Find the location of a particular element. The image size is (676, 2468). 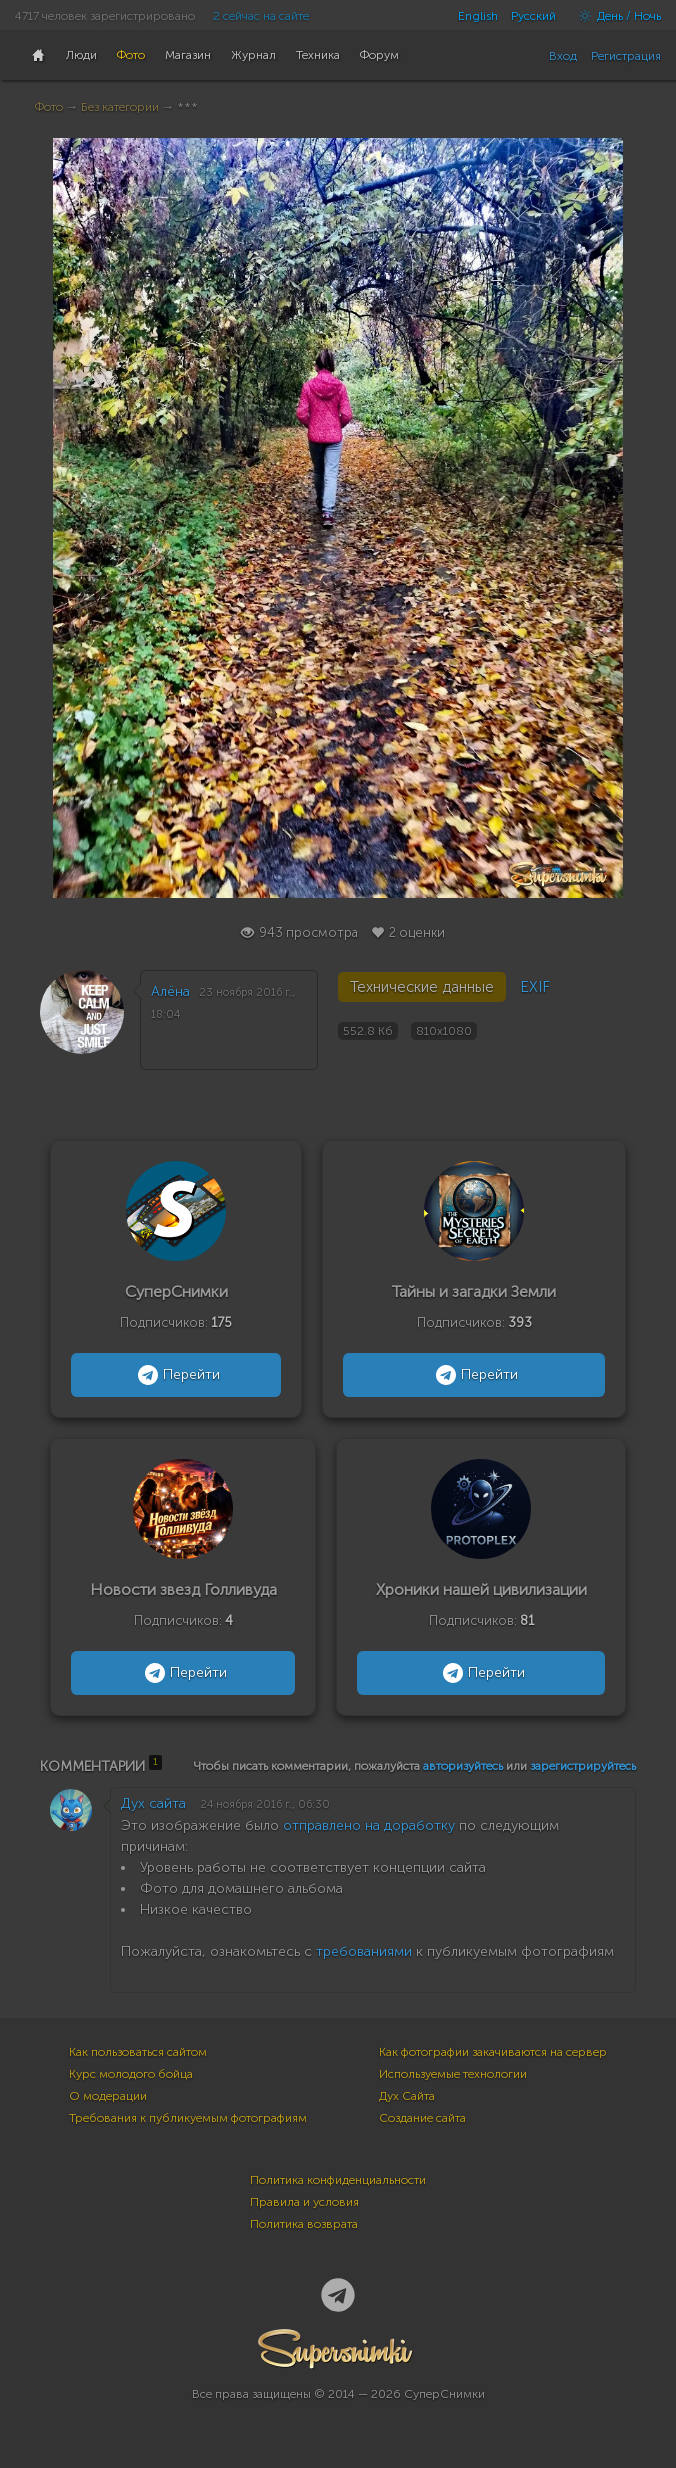

требованиями is located at coordinates (364, 1951).